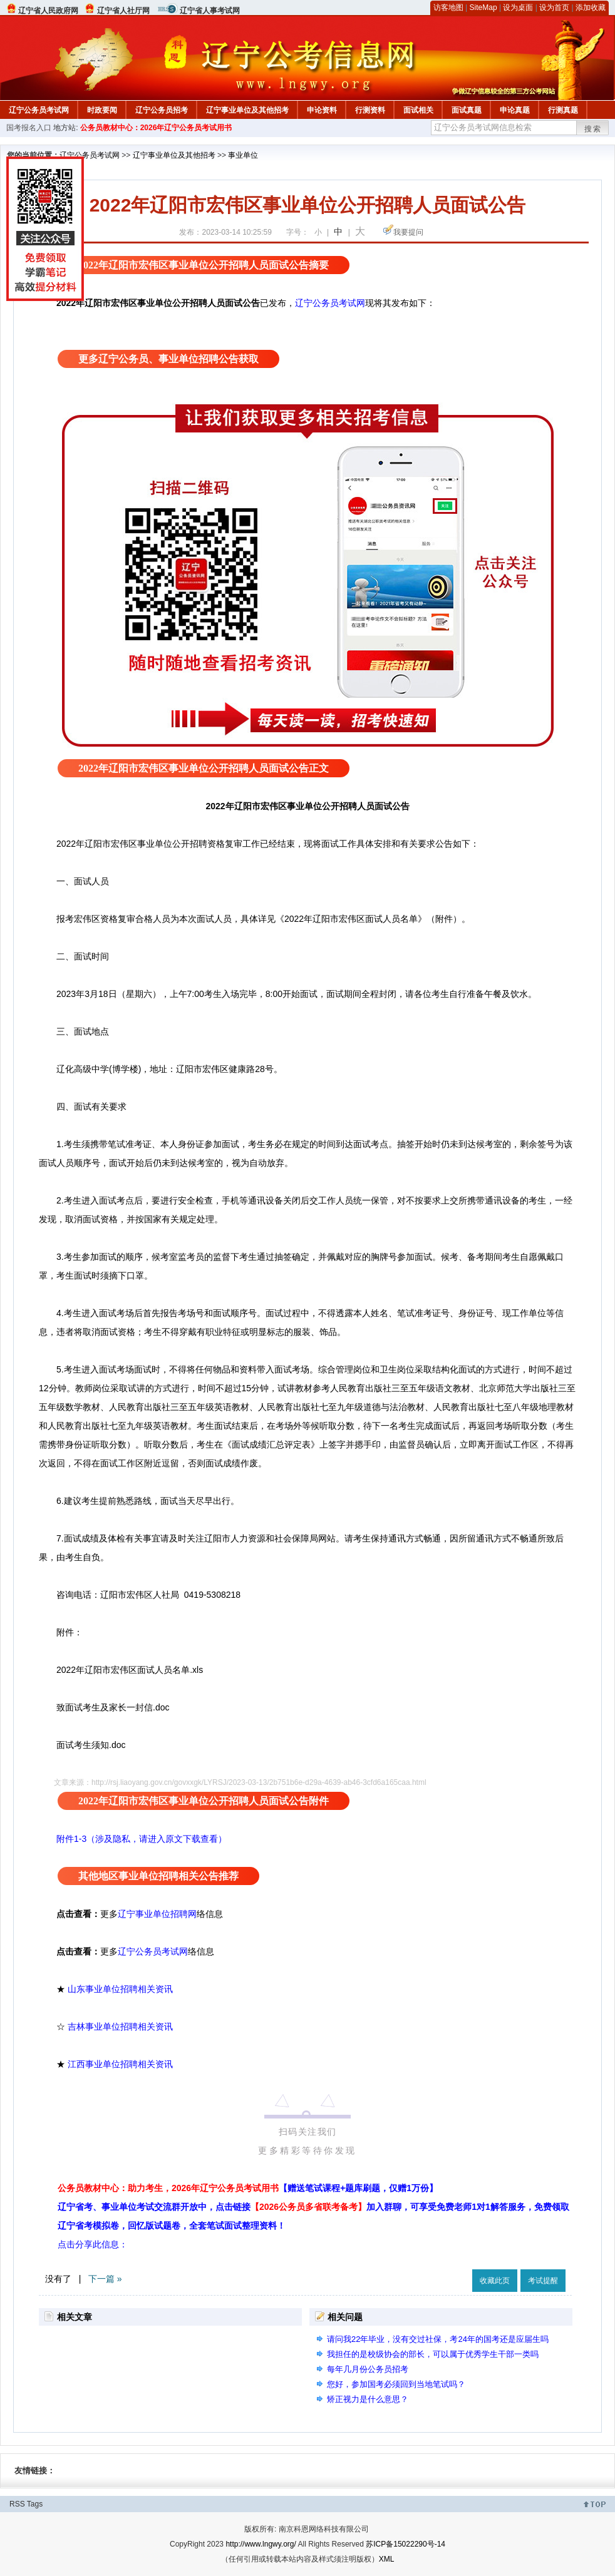 Image resolution: width=615 pixels, height=2576 pixels. Describe the element at coordinates (17, 2504) in the screenshot. I see `RSS` at that location.